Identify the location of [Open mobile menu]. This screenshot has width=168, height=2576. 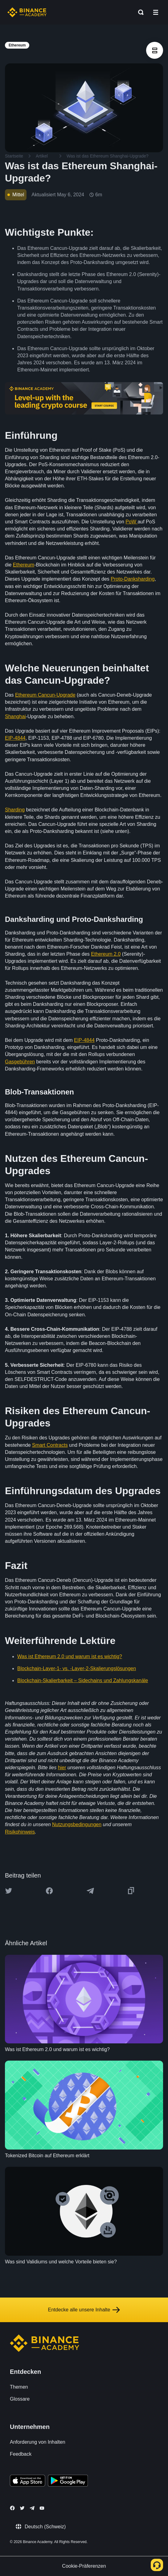
(155, 12).